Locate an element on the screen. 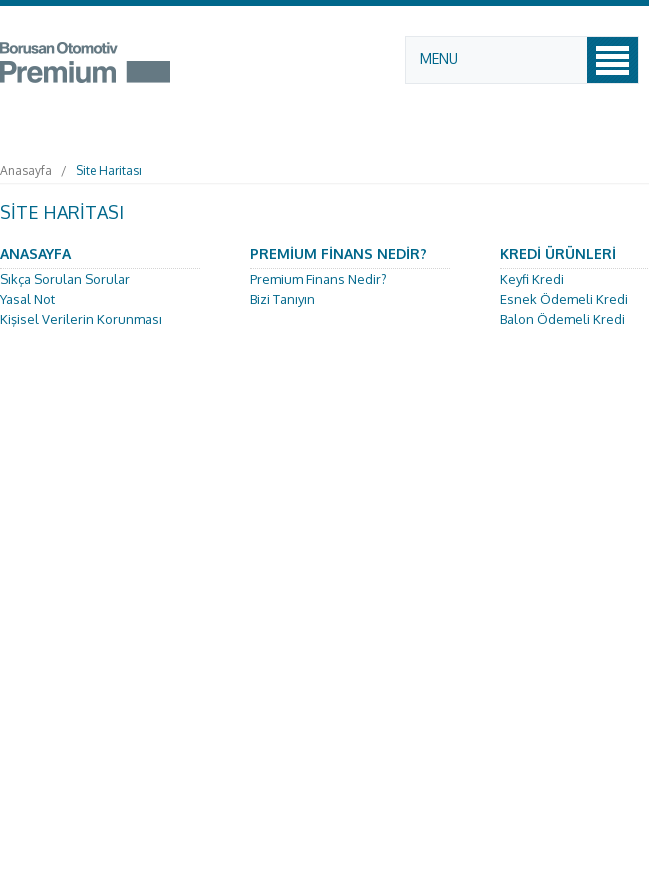 The height and width of the screenshot is (874, 649). Bizi Tanıyın is located at coordinates (282, 299).